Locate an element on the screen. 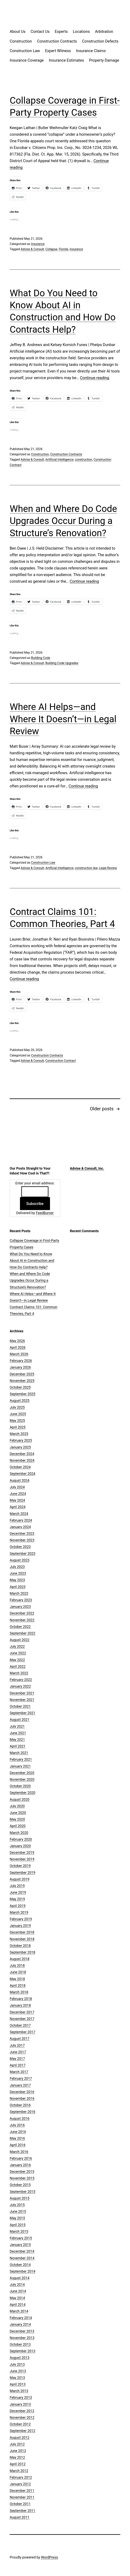 Image resolution: width=130 pixels, height=2576 pixels. October 2021 is located at coordinates (20, 1706).